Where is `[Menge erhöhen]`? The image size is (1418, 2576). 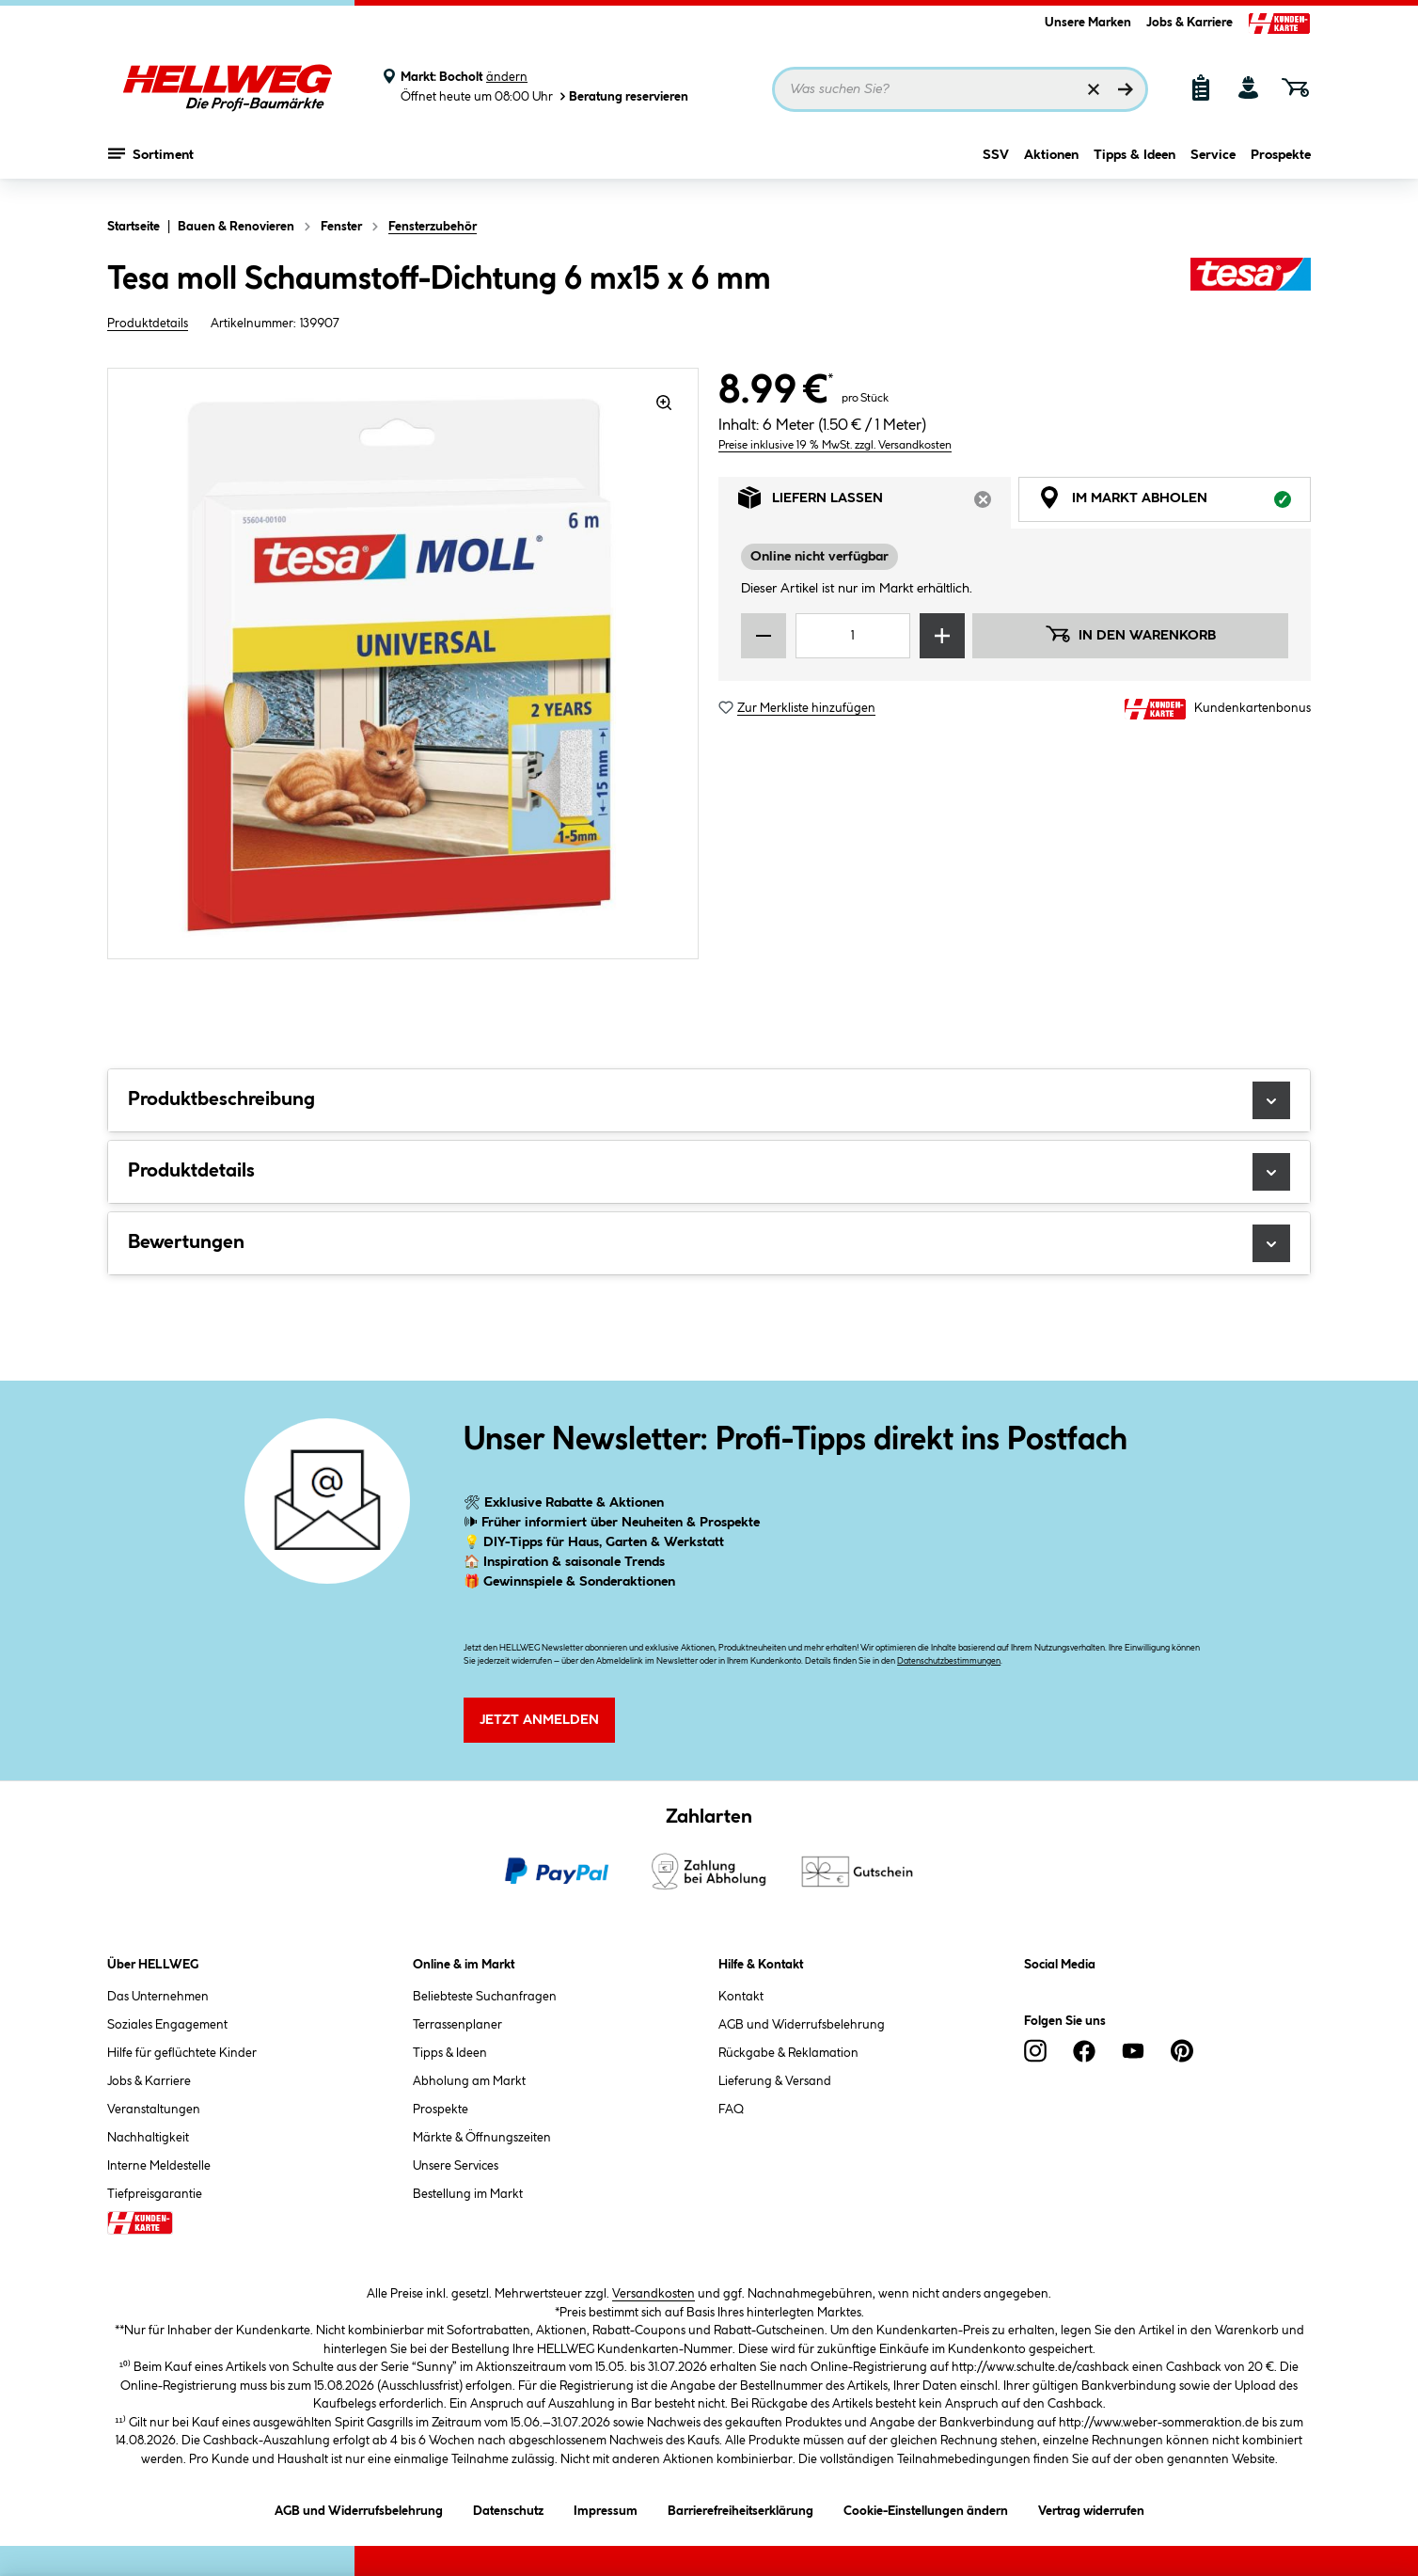 [Menge erhöhen] is located at coordinates (942, 635).